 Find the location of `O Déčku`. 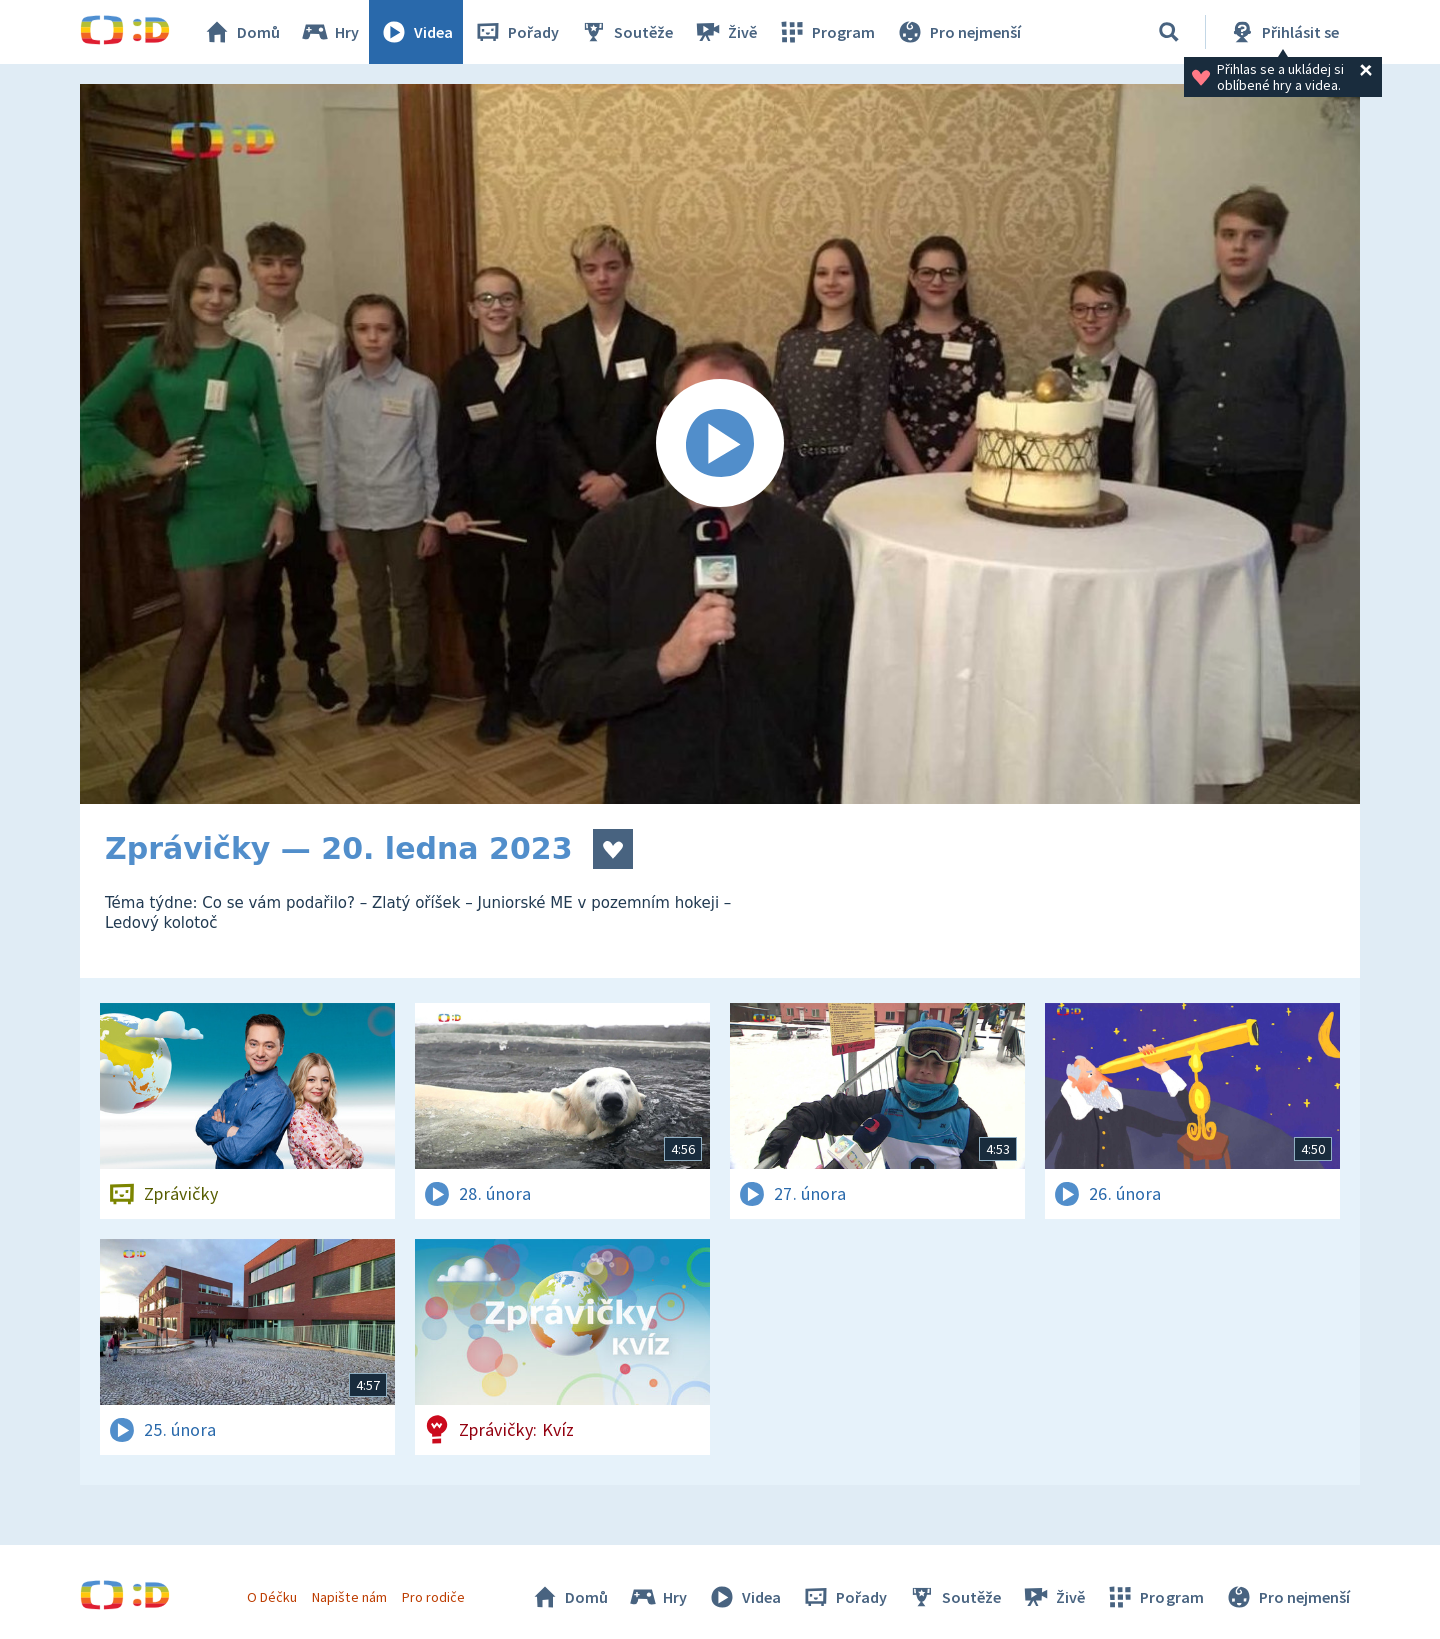

O Déčku is located at coordinates (272, 1597).